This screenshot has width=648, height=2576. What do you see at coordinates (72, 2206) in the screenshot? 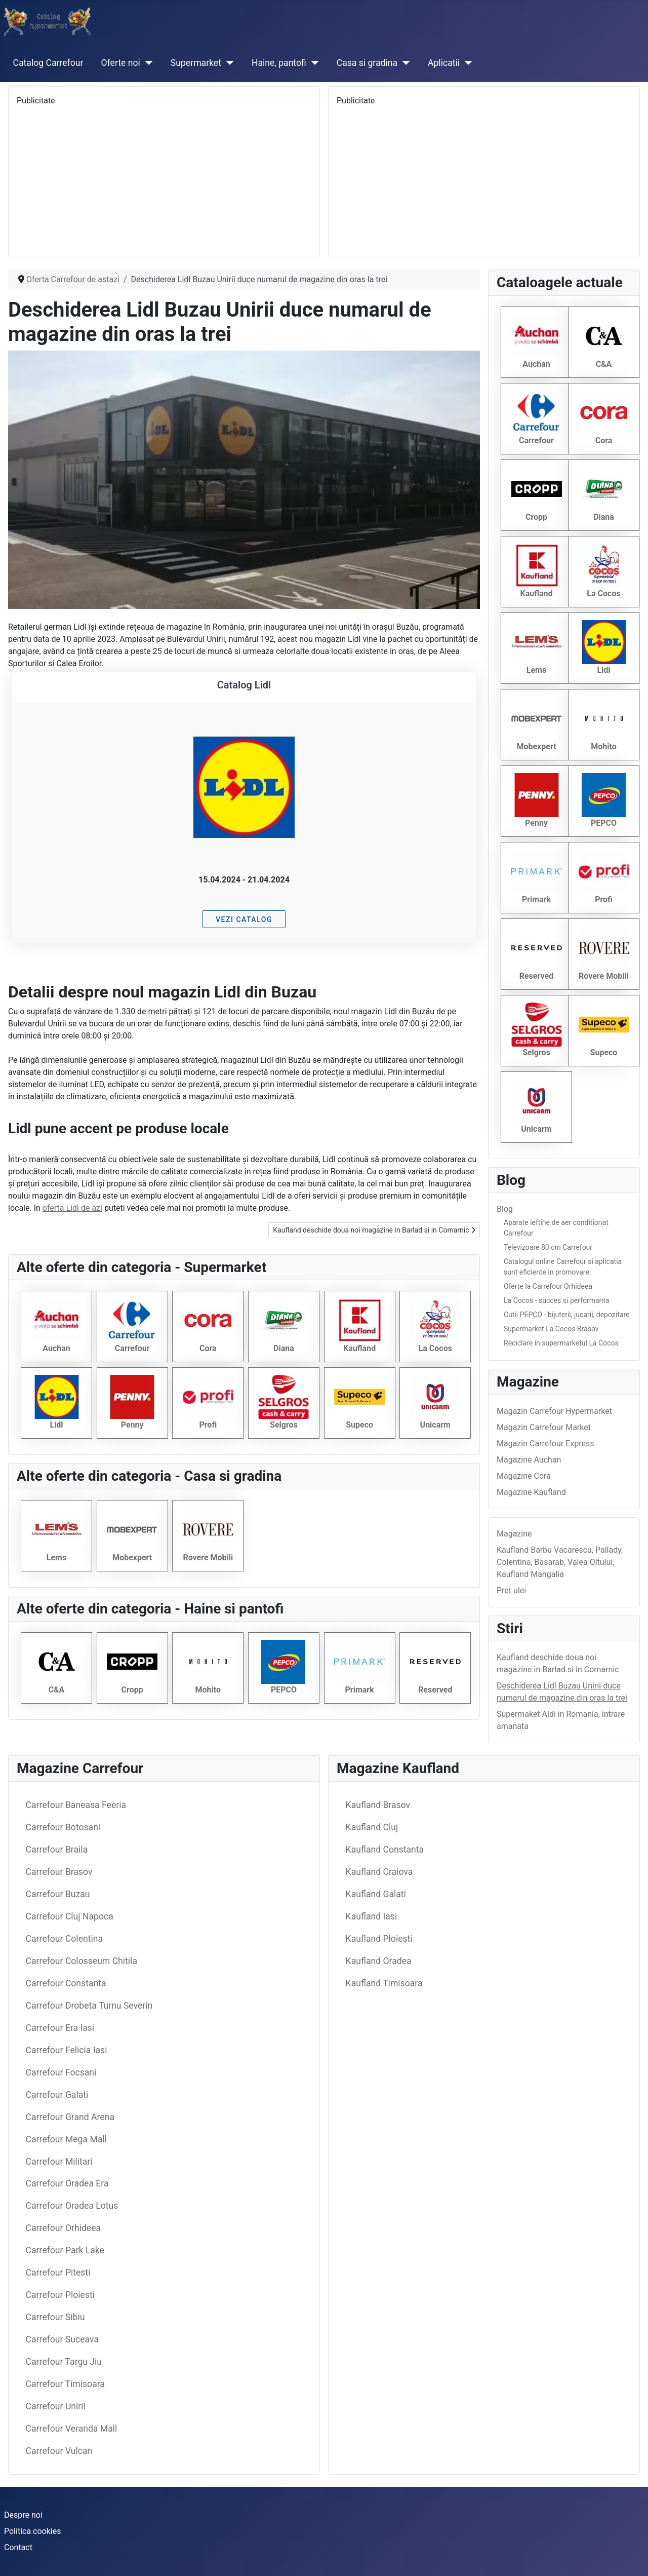
I see `Carrefour Oradea Lotus` at bounding box center [72, 2206].